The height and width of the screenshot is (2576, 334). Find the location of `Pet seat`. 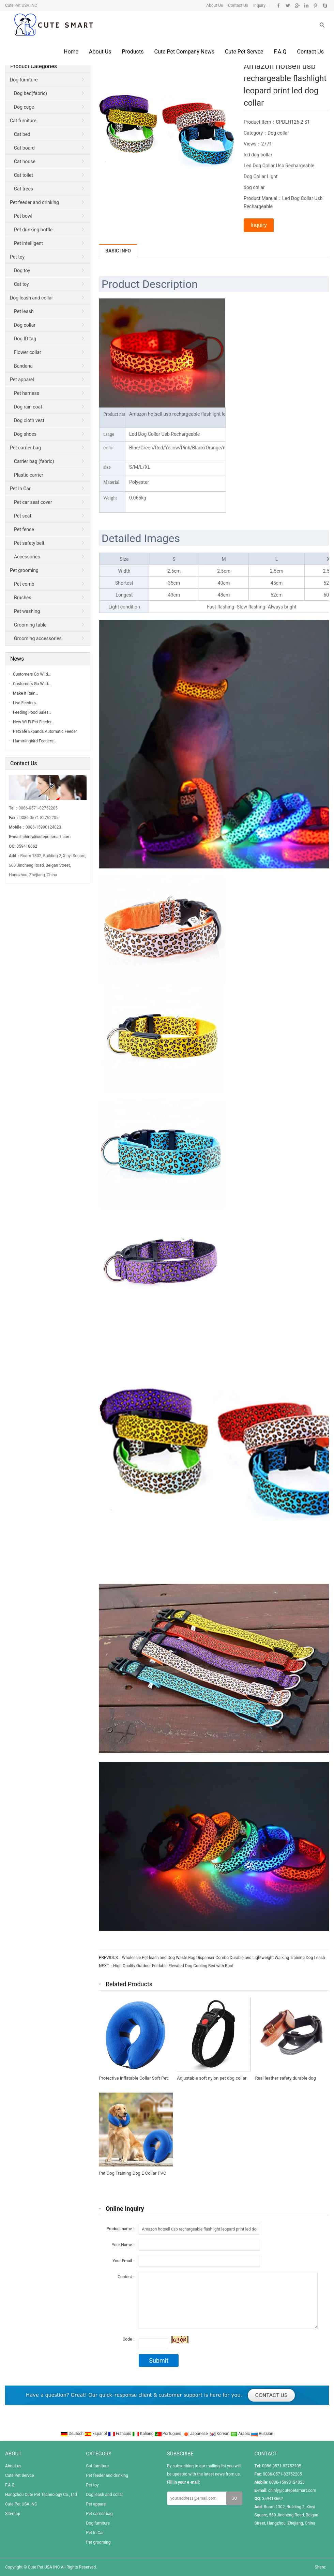

Pet seat is located at coordinates (22, 516).